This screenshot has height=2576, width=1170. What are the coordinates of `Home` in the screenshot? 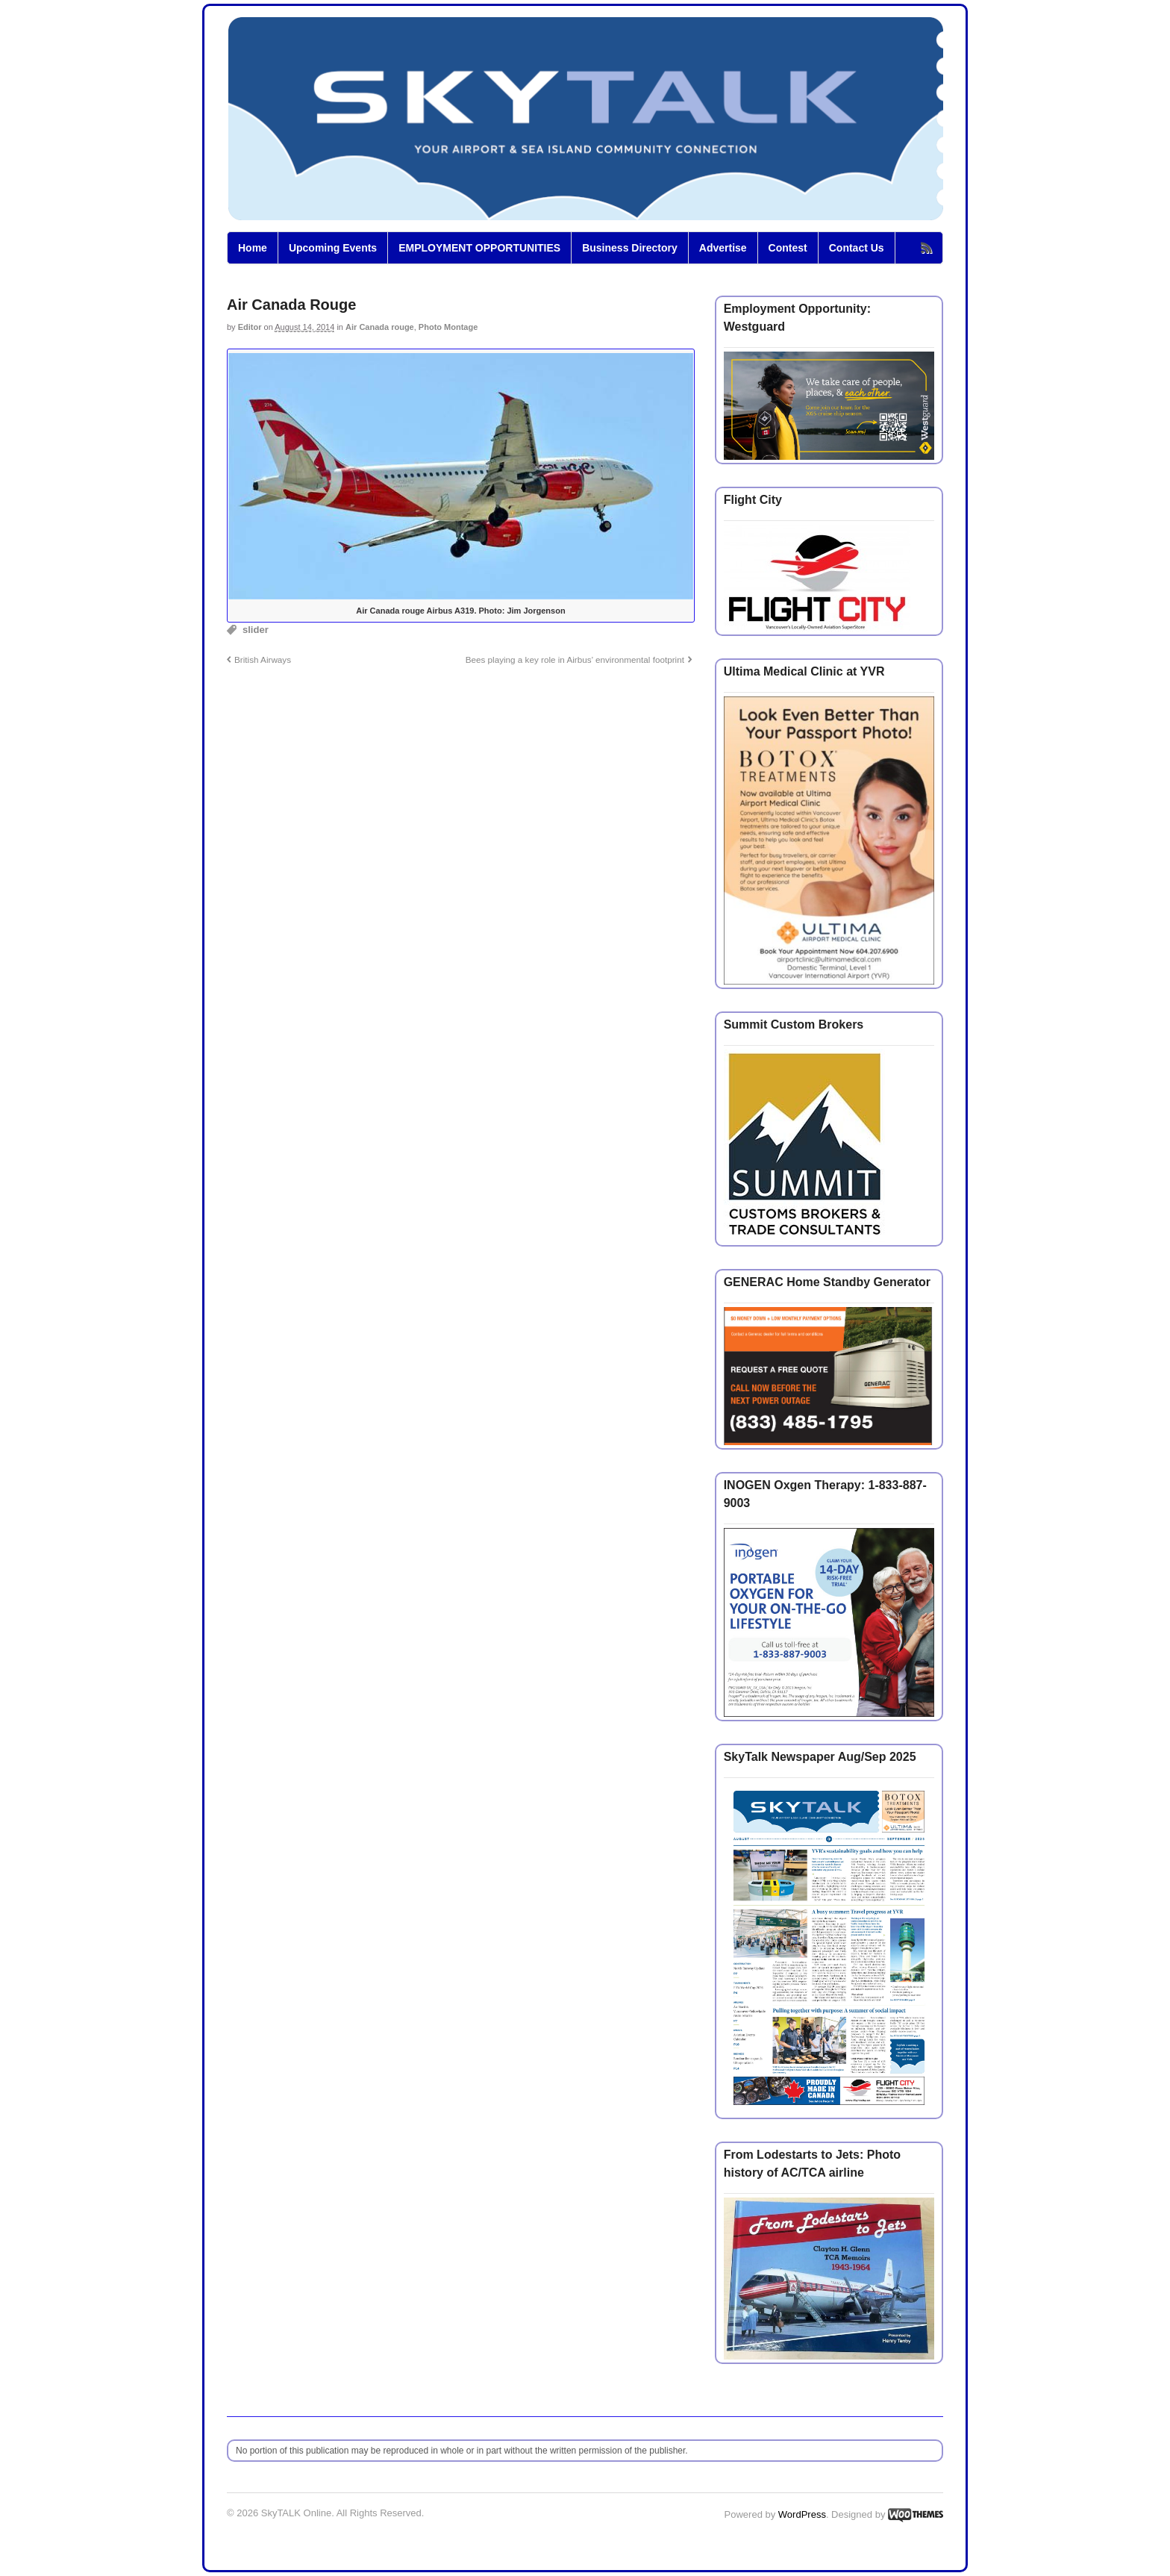 It's located at (252, 248).